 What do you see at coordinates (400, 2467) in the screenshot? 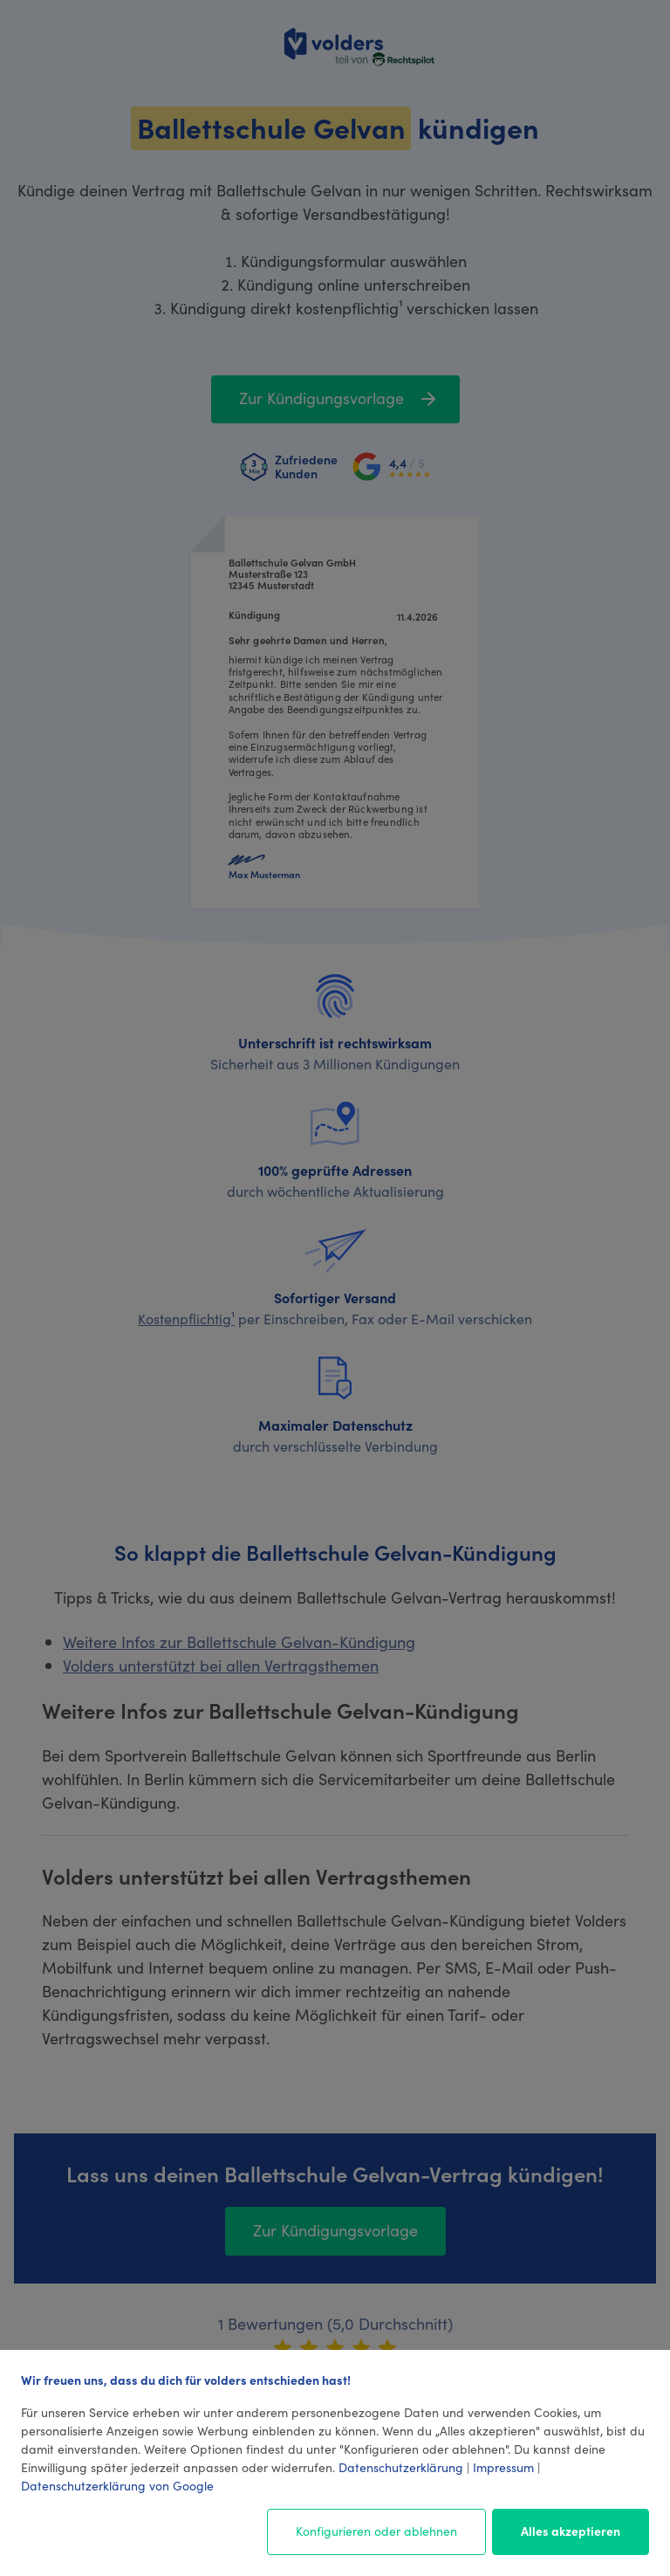
I see `Datenschutzerklärung` at bounding box center [400, 2467].